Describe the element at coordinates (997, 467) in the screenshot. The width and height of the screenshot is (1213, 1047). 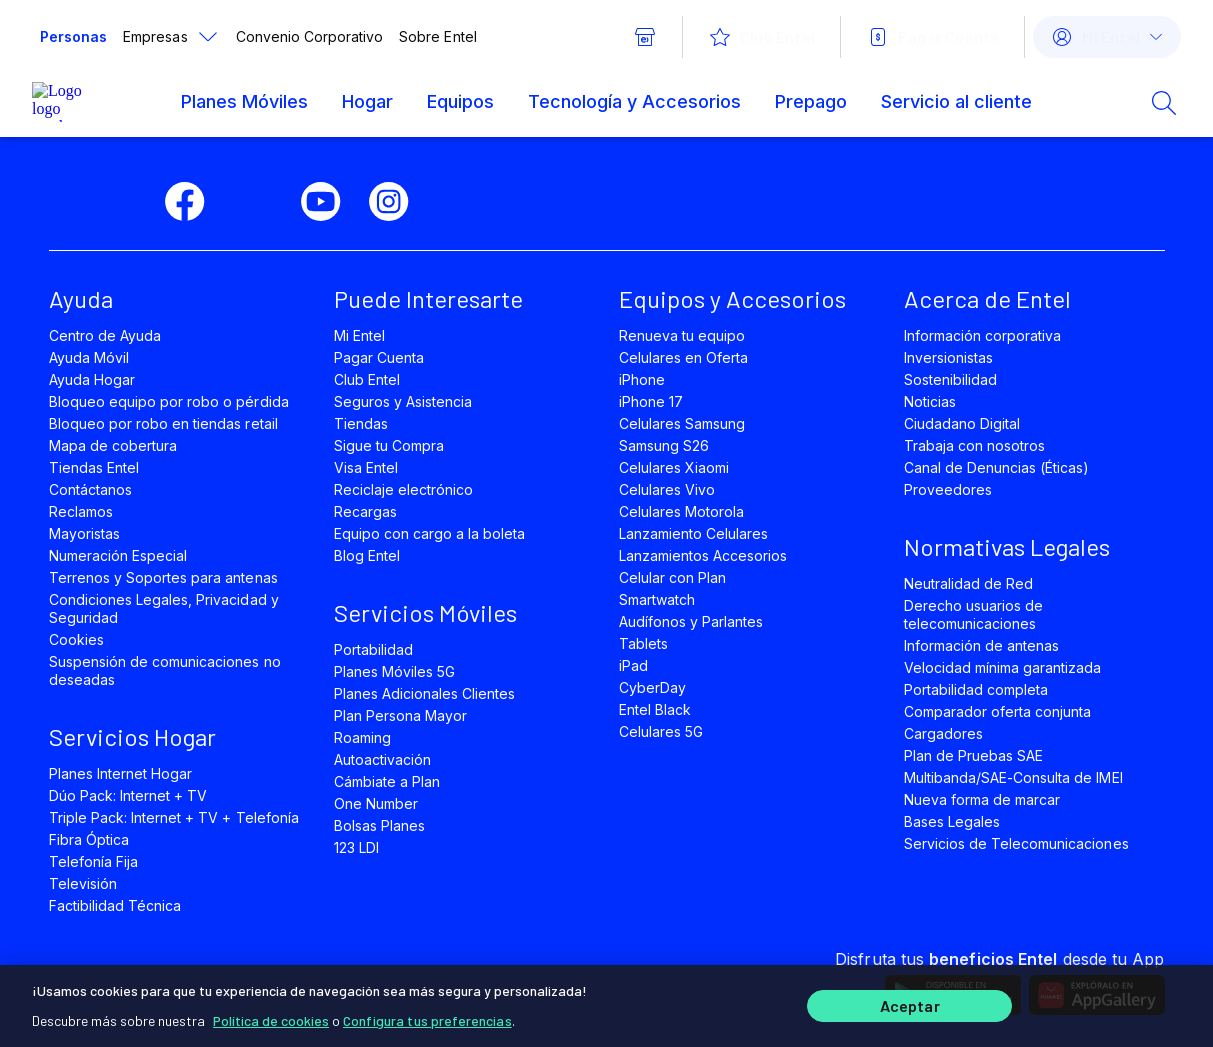
I see `Canal de Denuncias (Éticas)` at that location.